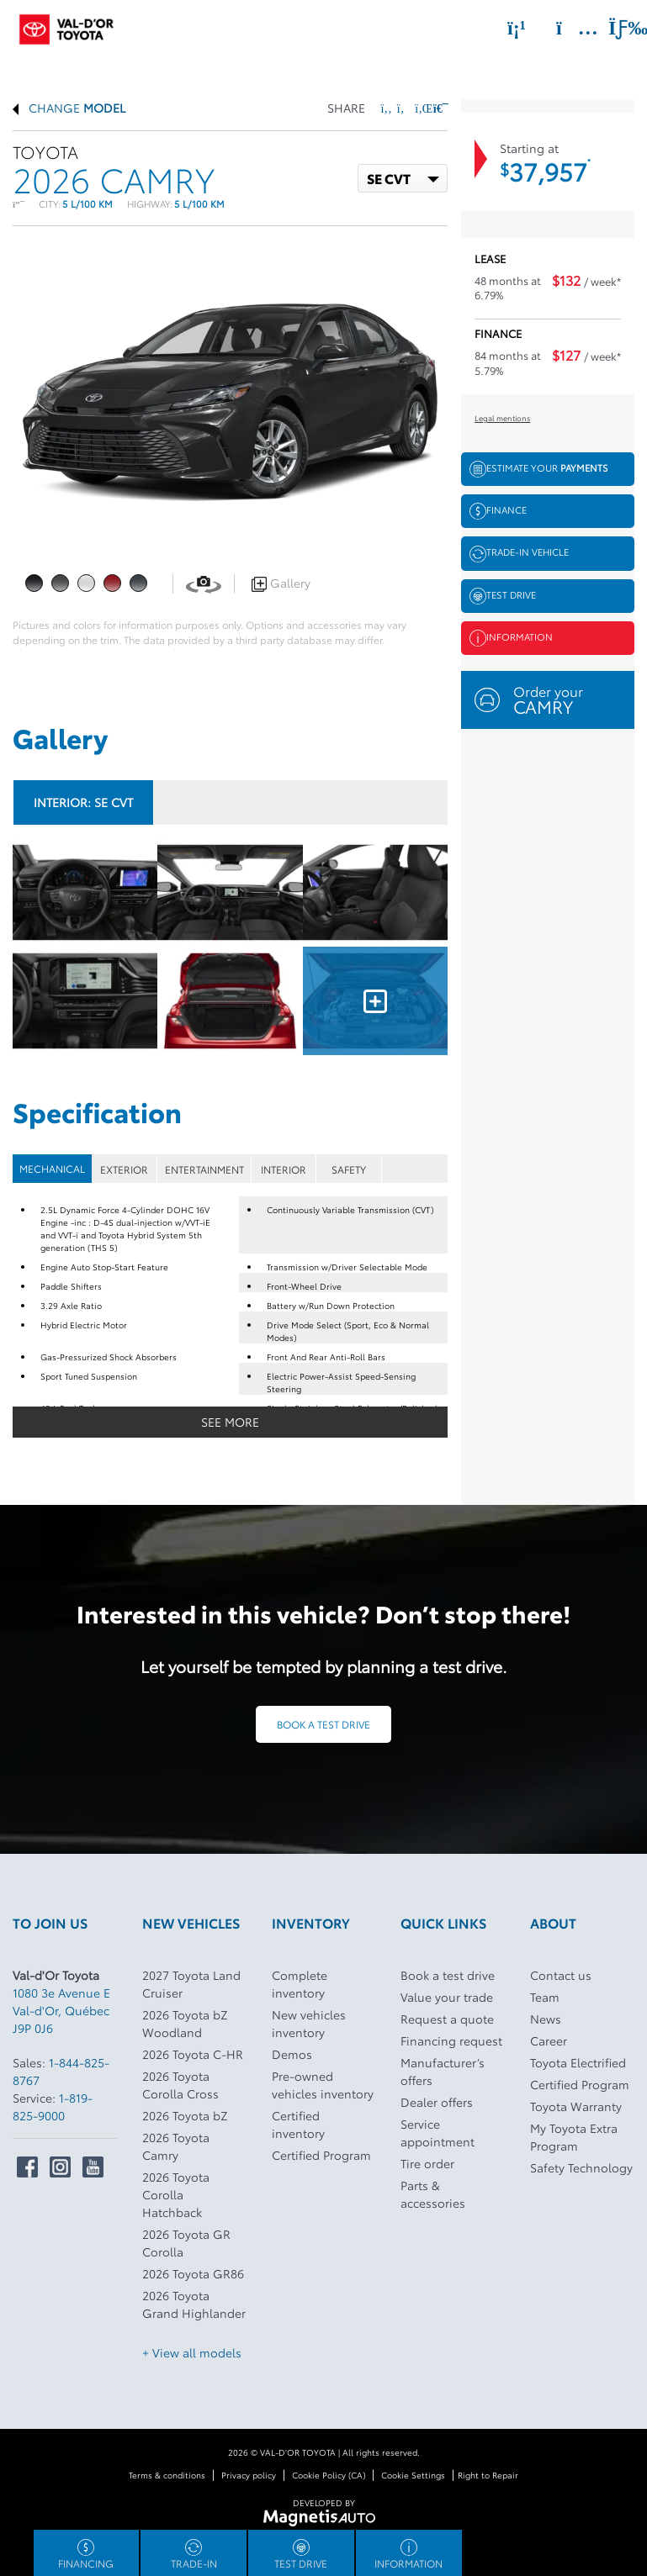  I want to click on [Image - 5], so click(375, 1001).